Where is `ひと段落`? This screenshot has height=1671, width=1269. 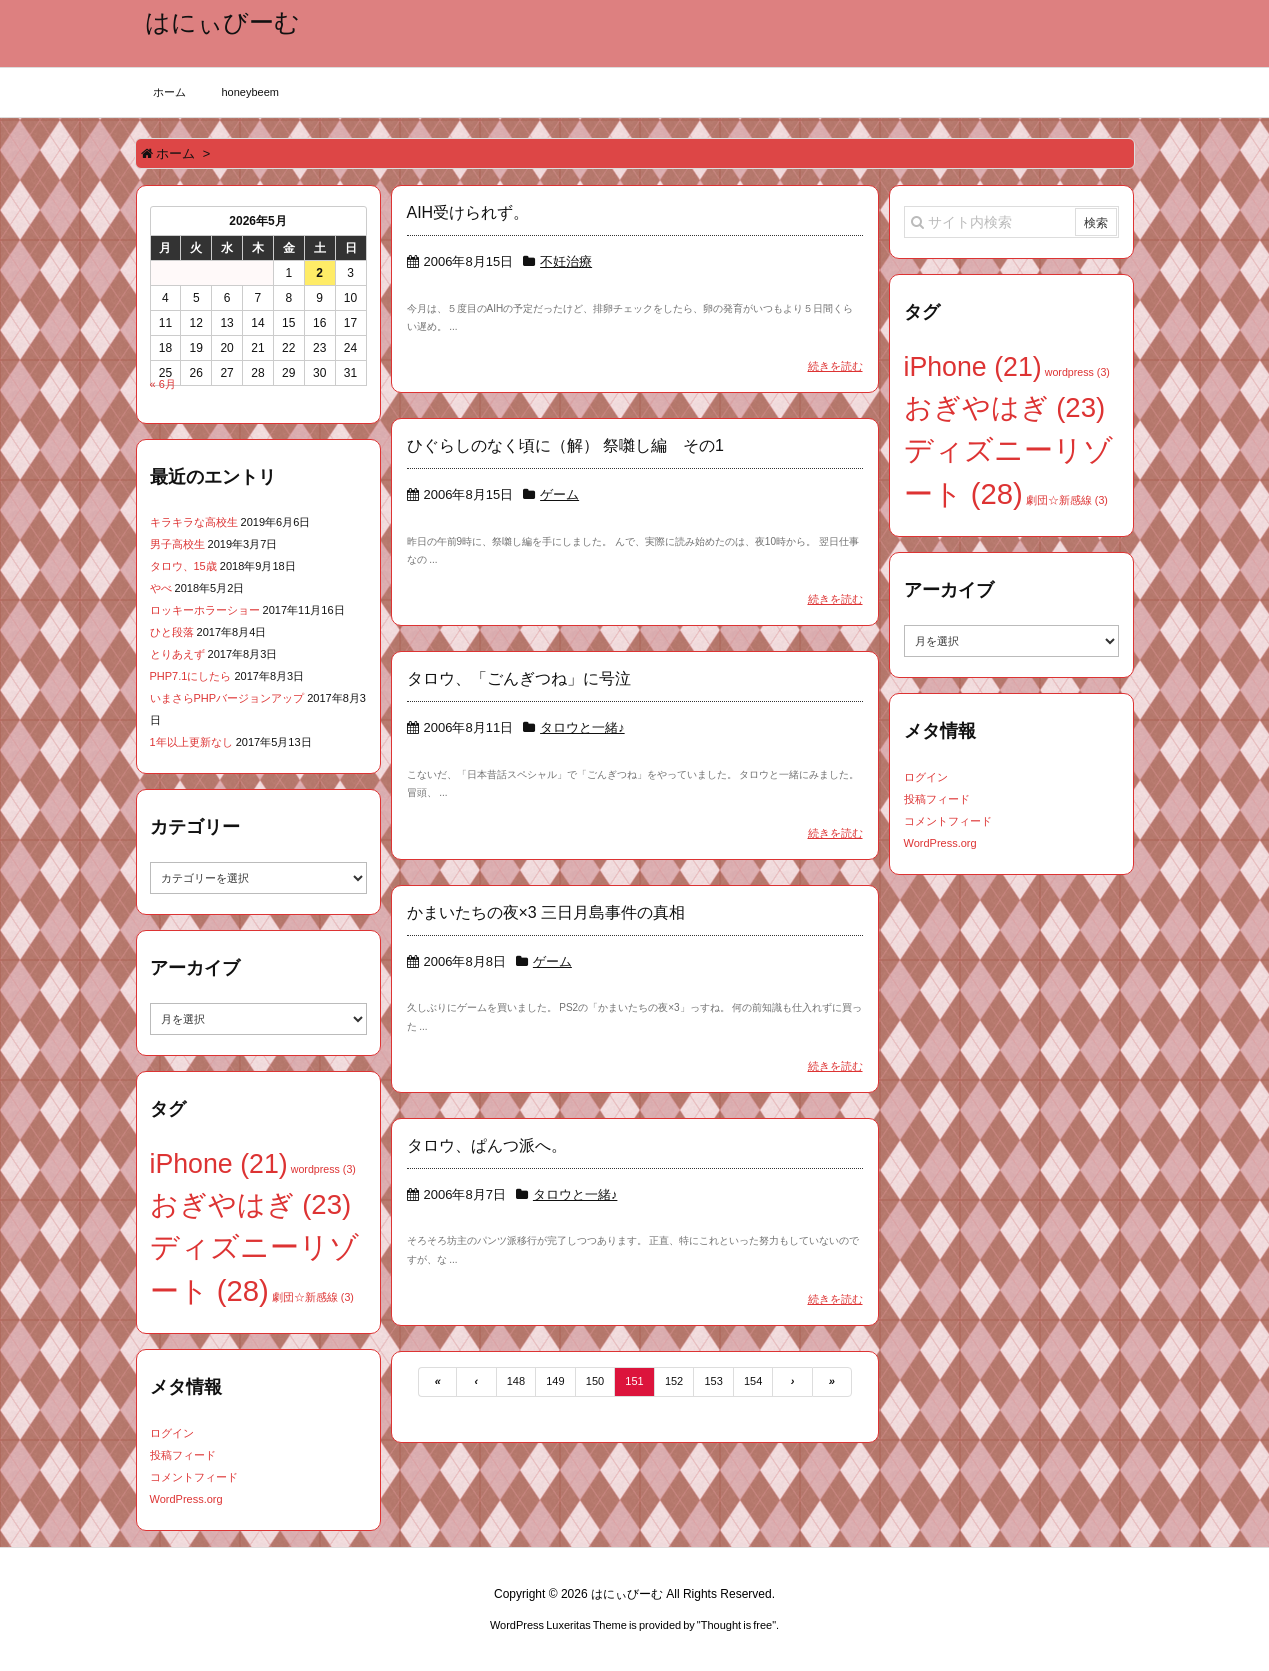 ひと段落 is located at coordinates (172, 632).